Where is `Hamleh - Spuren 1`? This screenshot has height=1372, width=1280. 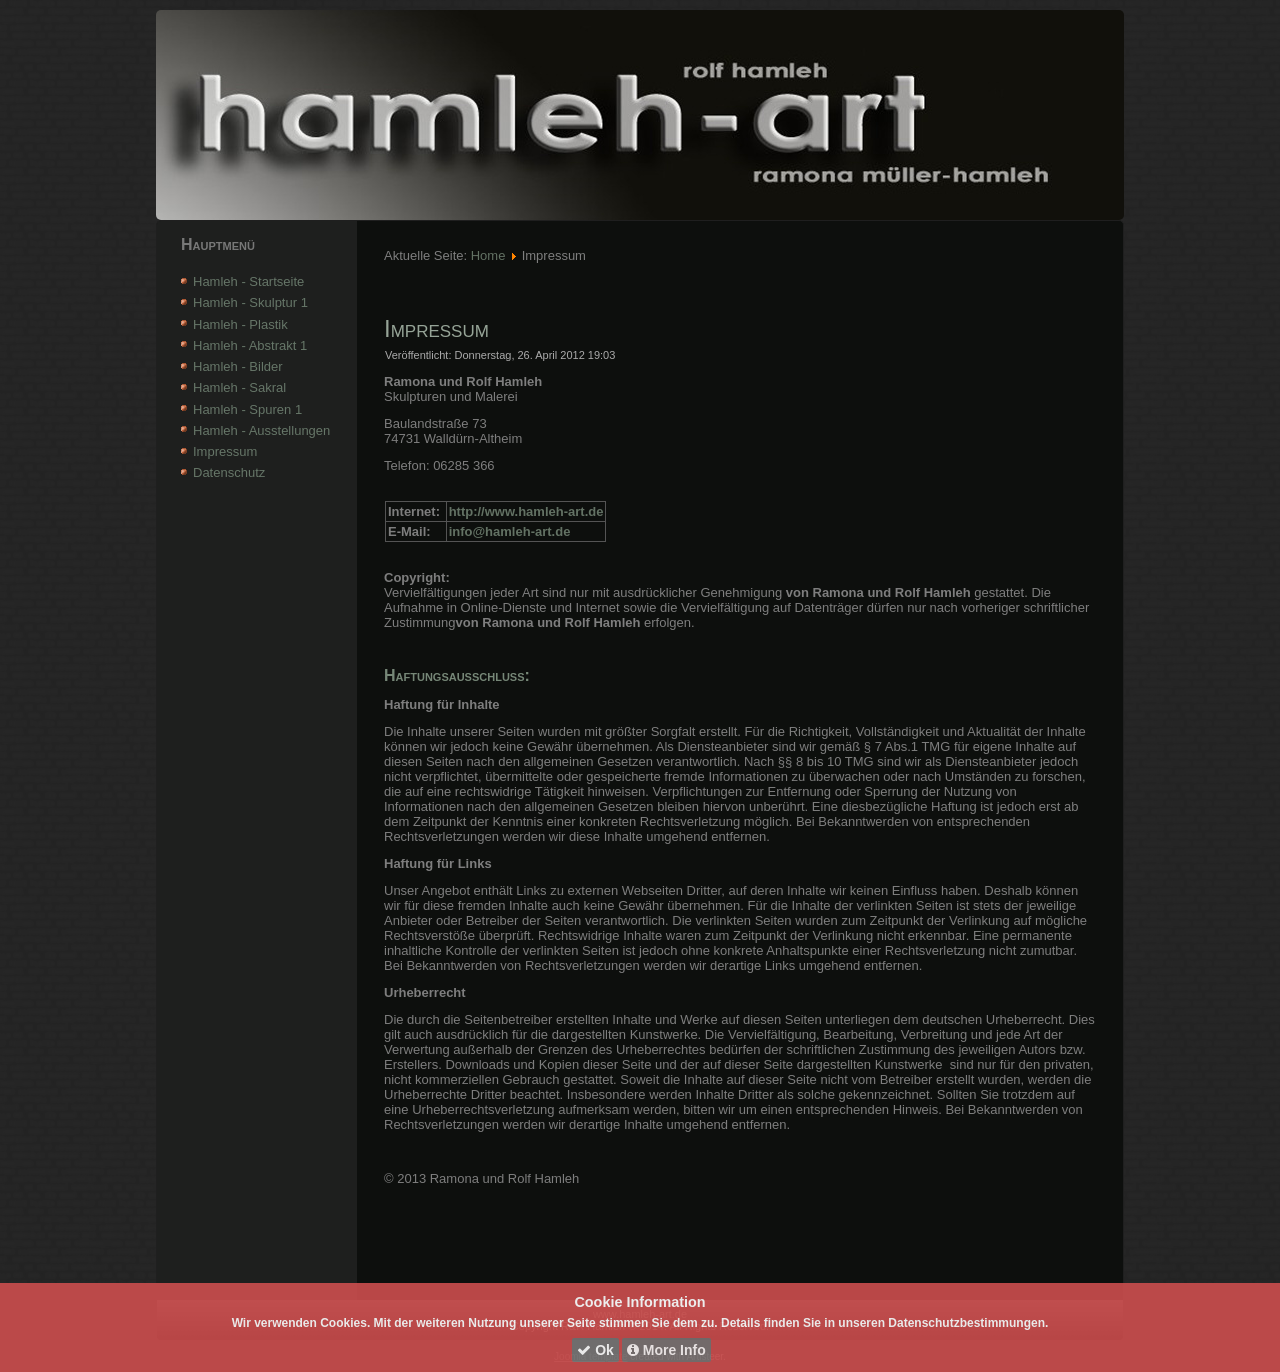
Hamleh - Spuren 1 is located at coordinates (247, 409).